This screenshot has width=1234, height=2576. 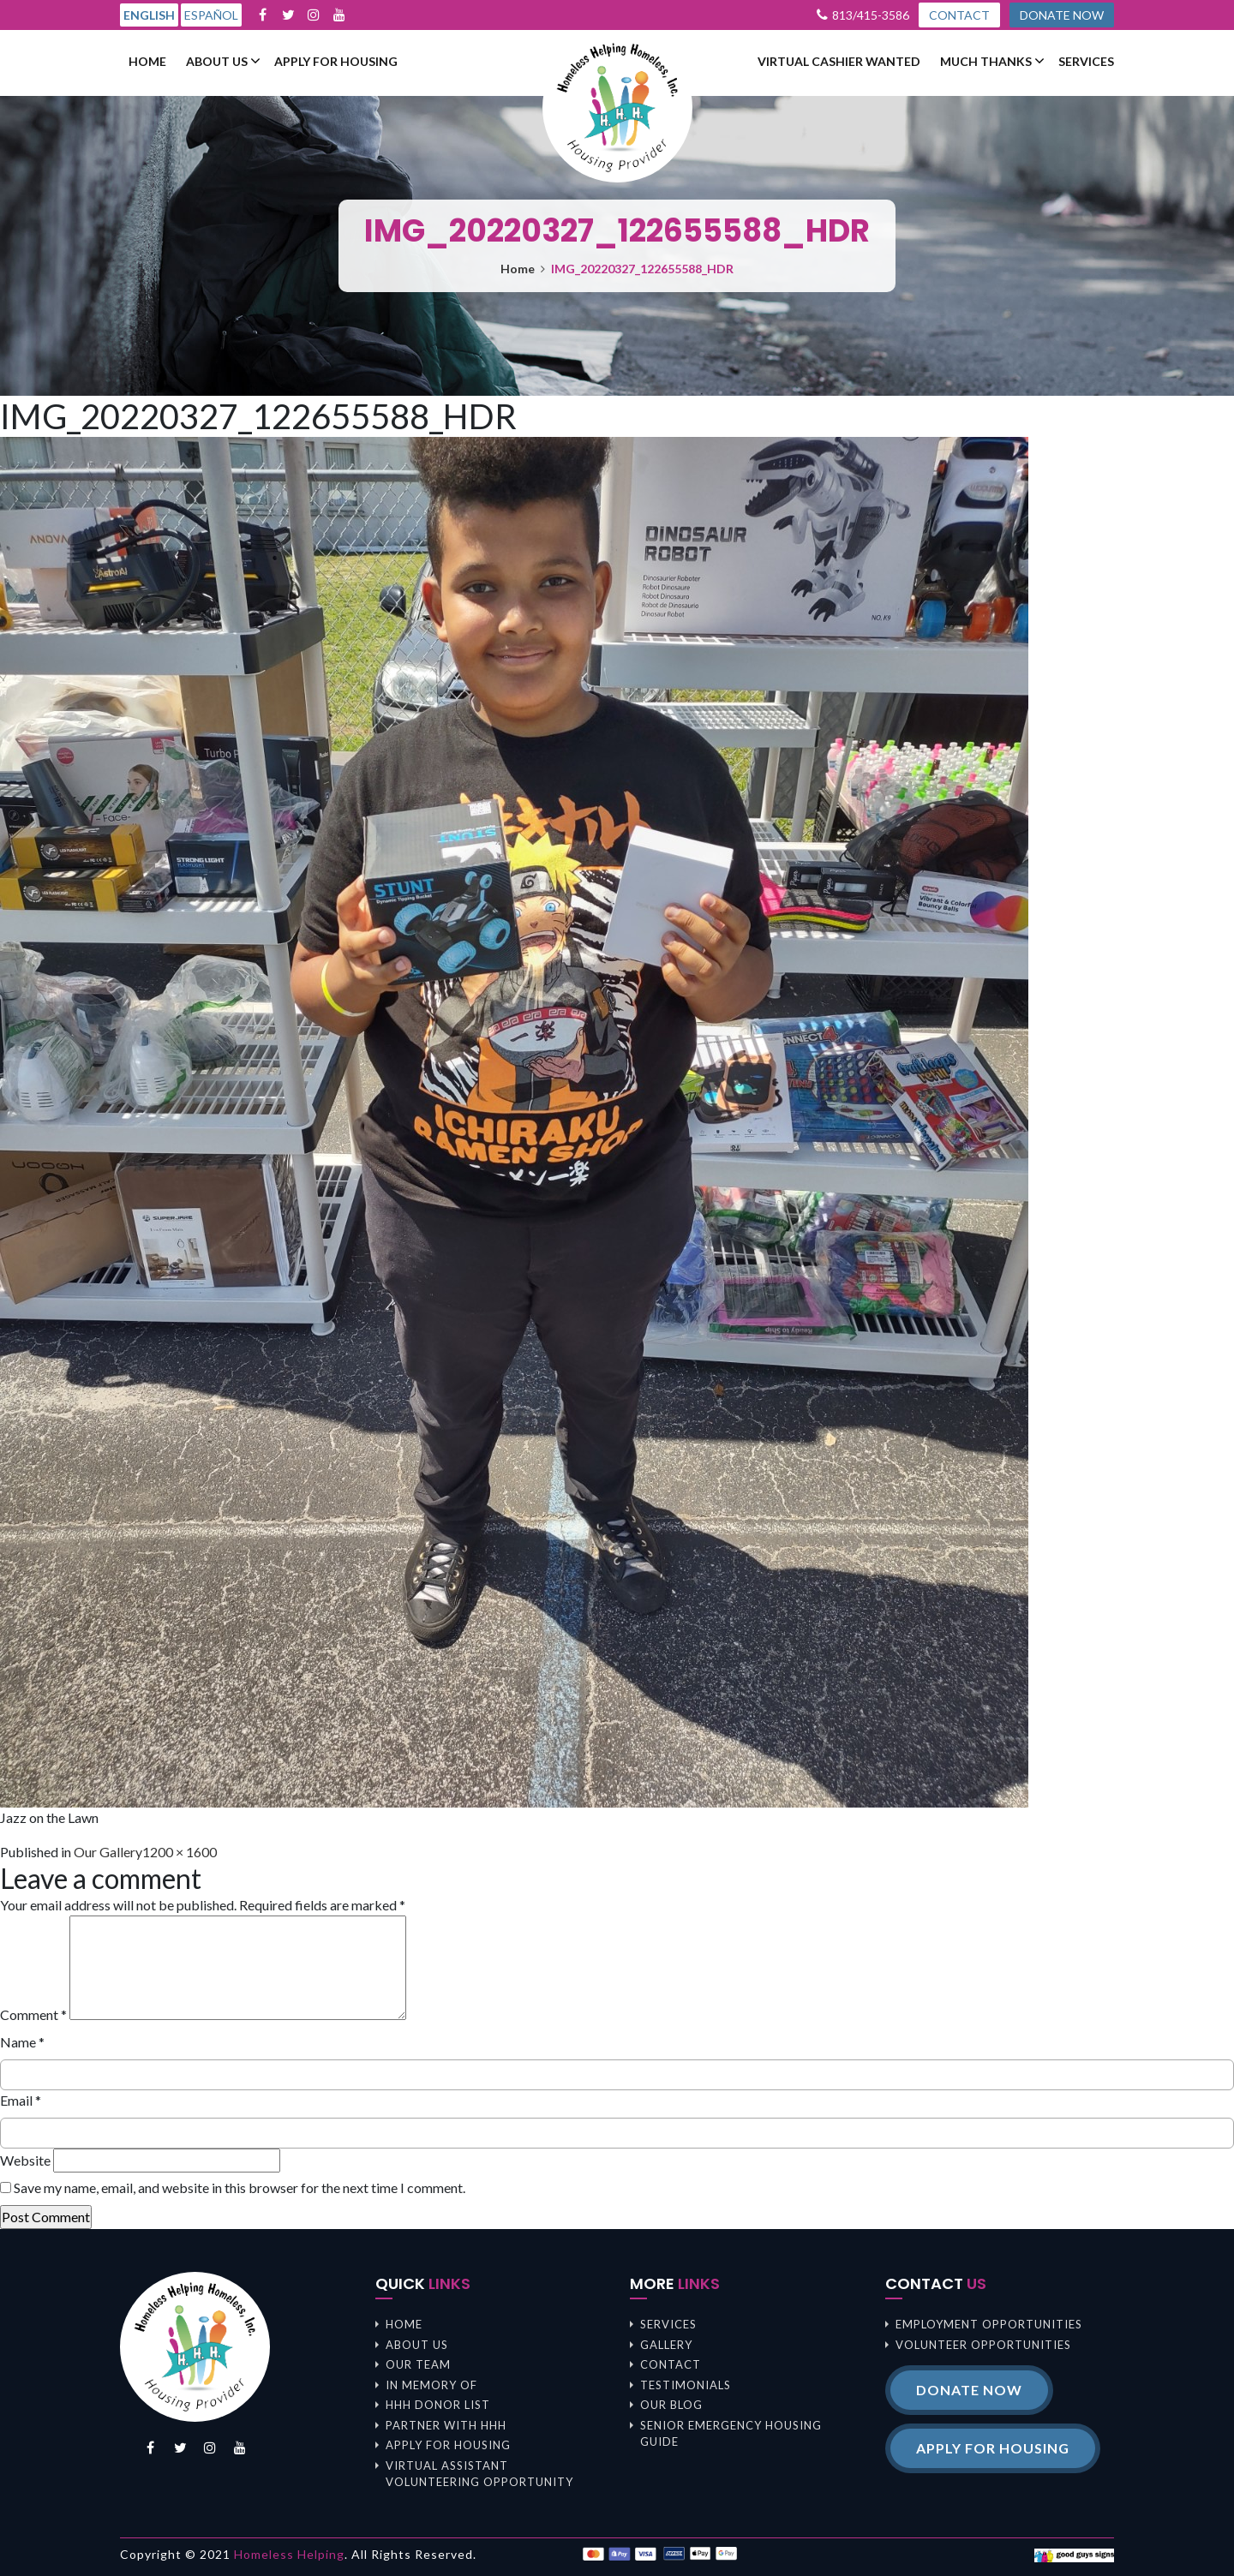 What do you see at coordinates (22, 2042) in the screenshot?
I see `Name` at bounding box center [22, 2042].